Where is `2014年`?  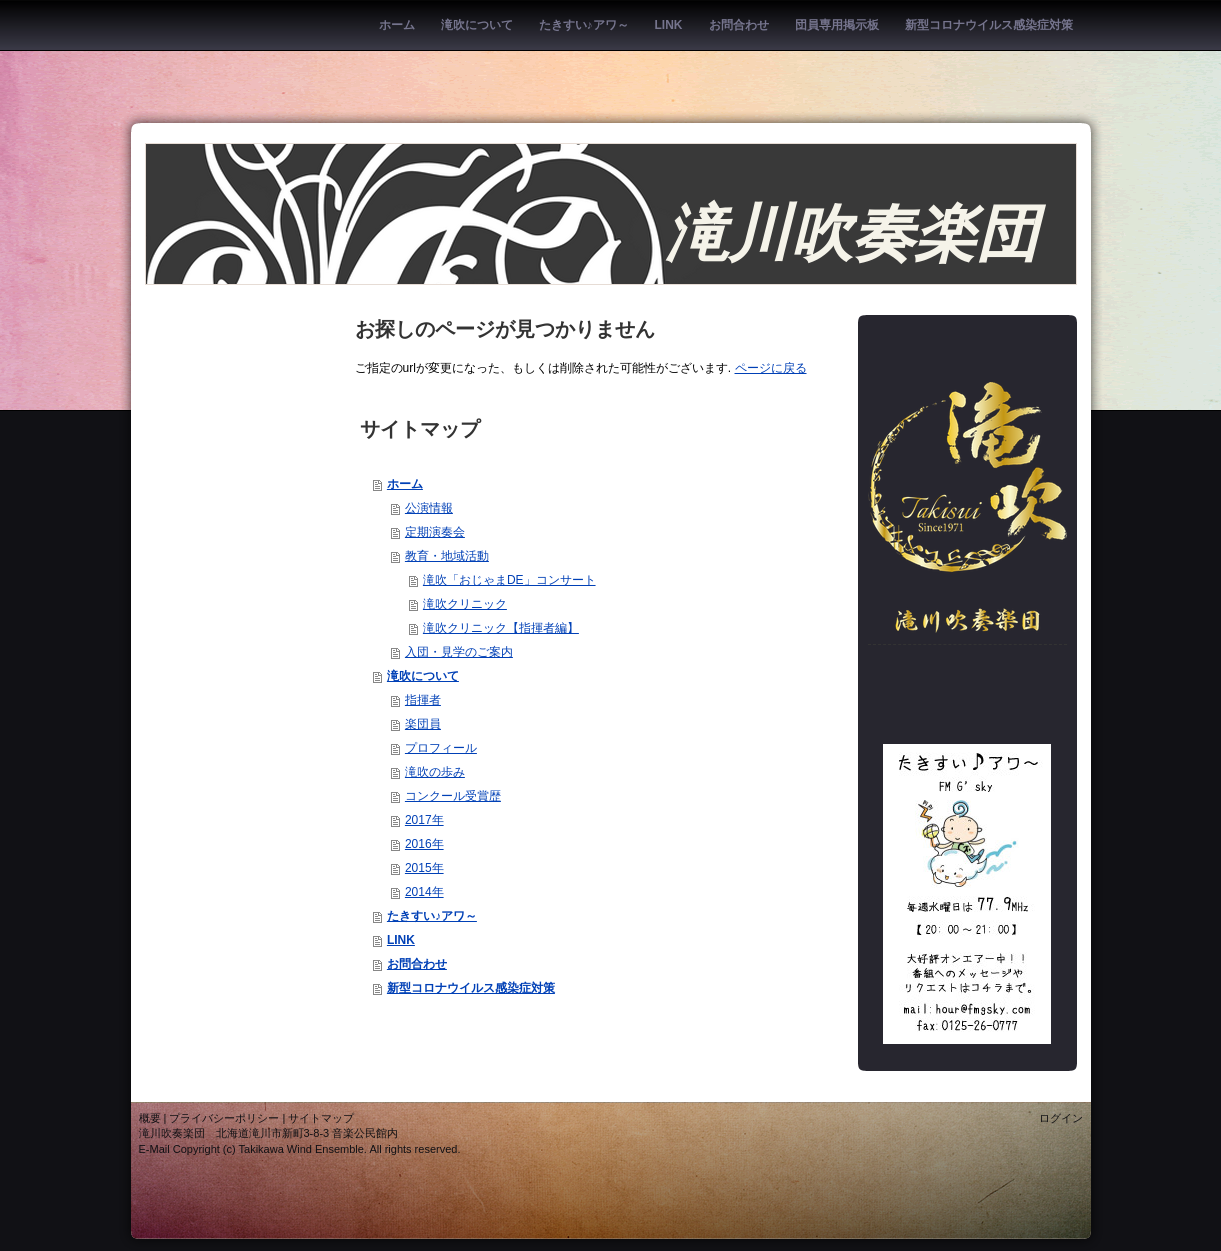
2014年 is located at coordinates (424, 892).